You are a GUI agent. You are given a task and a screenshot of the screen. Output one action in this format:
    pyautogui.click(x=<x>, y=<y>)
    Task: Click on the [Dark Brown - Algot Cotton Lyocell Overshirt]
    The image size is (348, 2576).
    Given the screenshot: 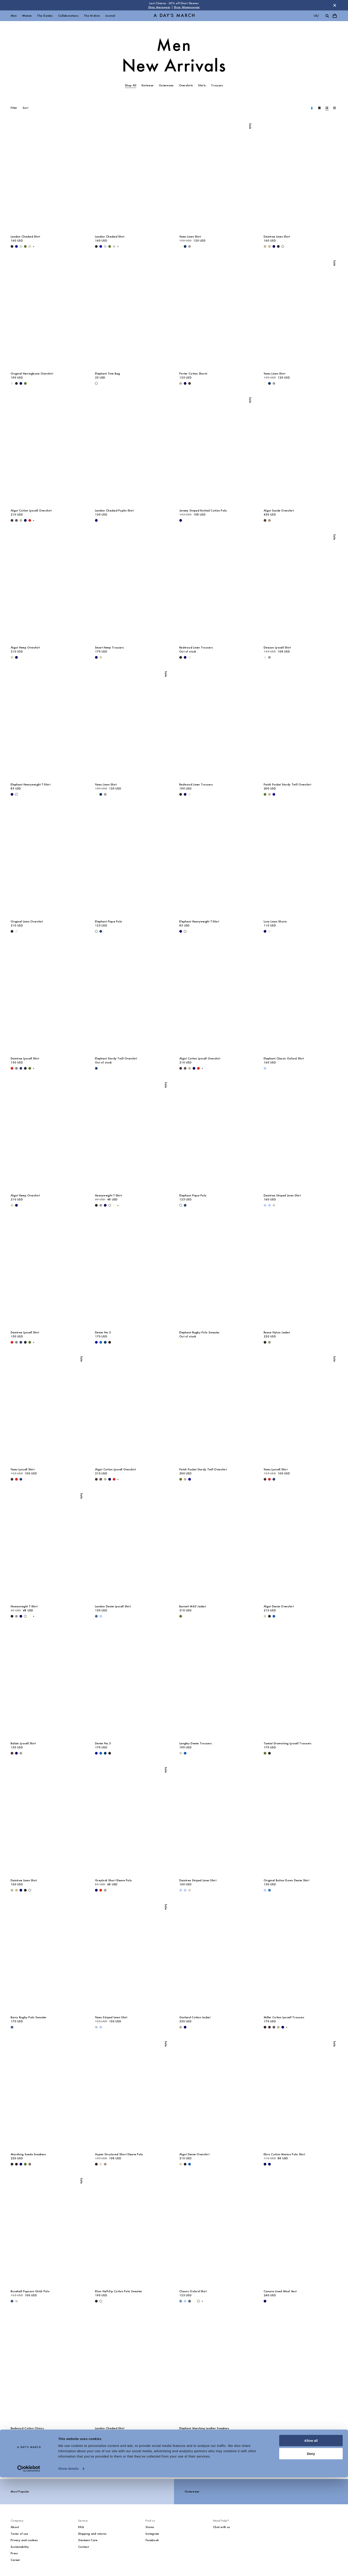 What is the action you would take?
    pyautogui.click(x=12, y=520)
    